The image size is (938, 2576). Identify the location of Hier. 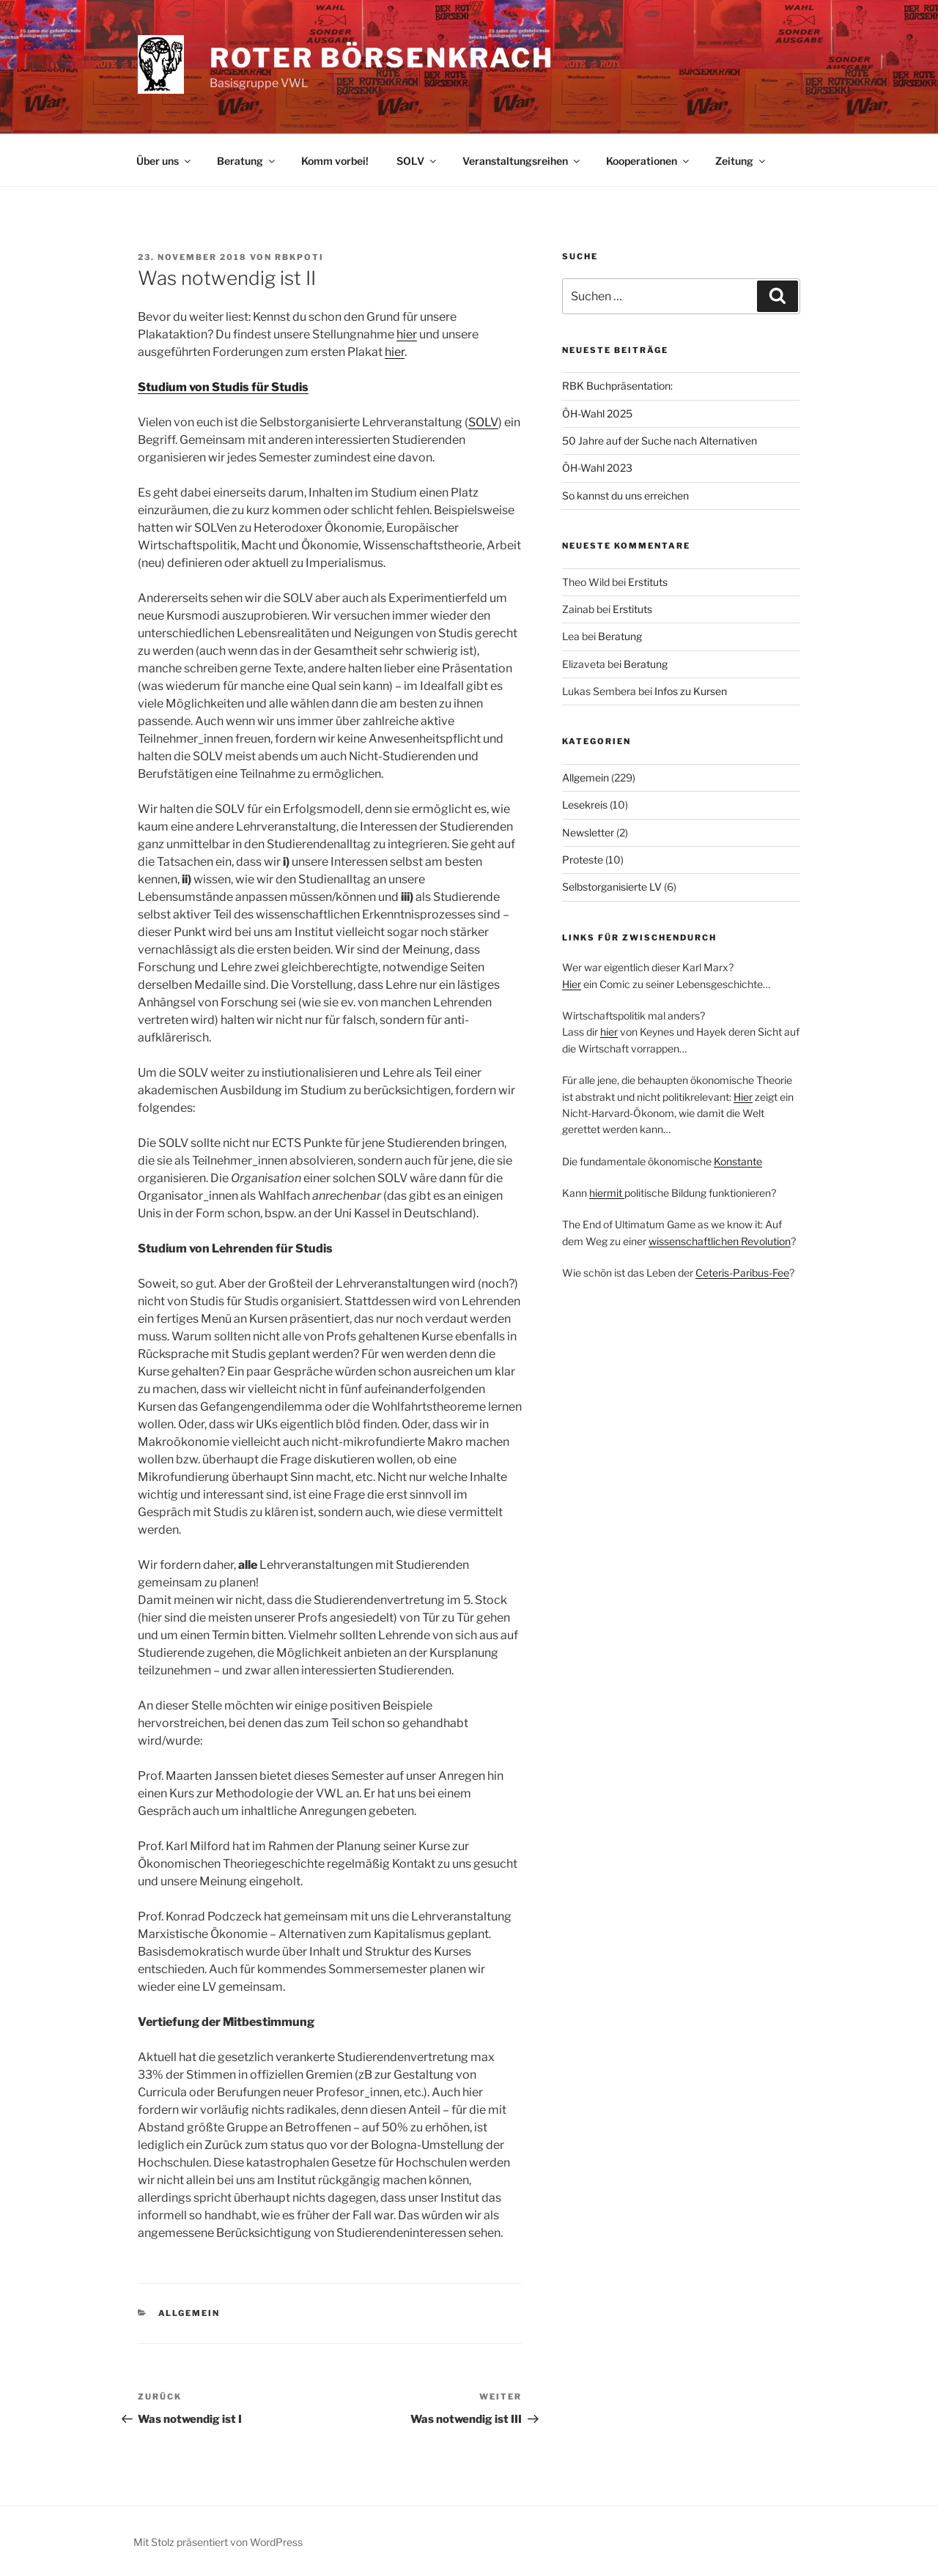
(571, 984).